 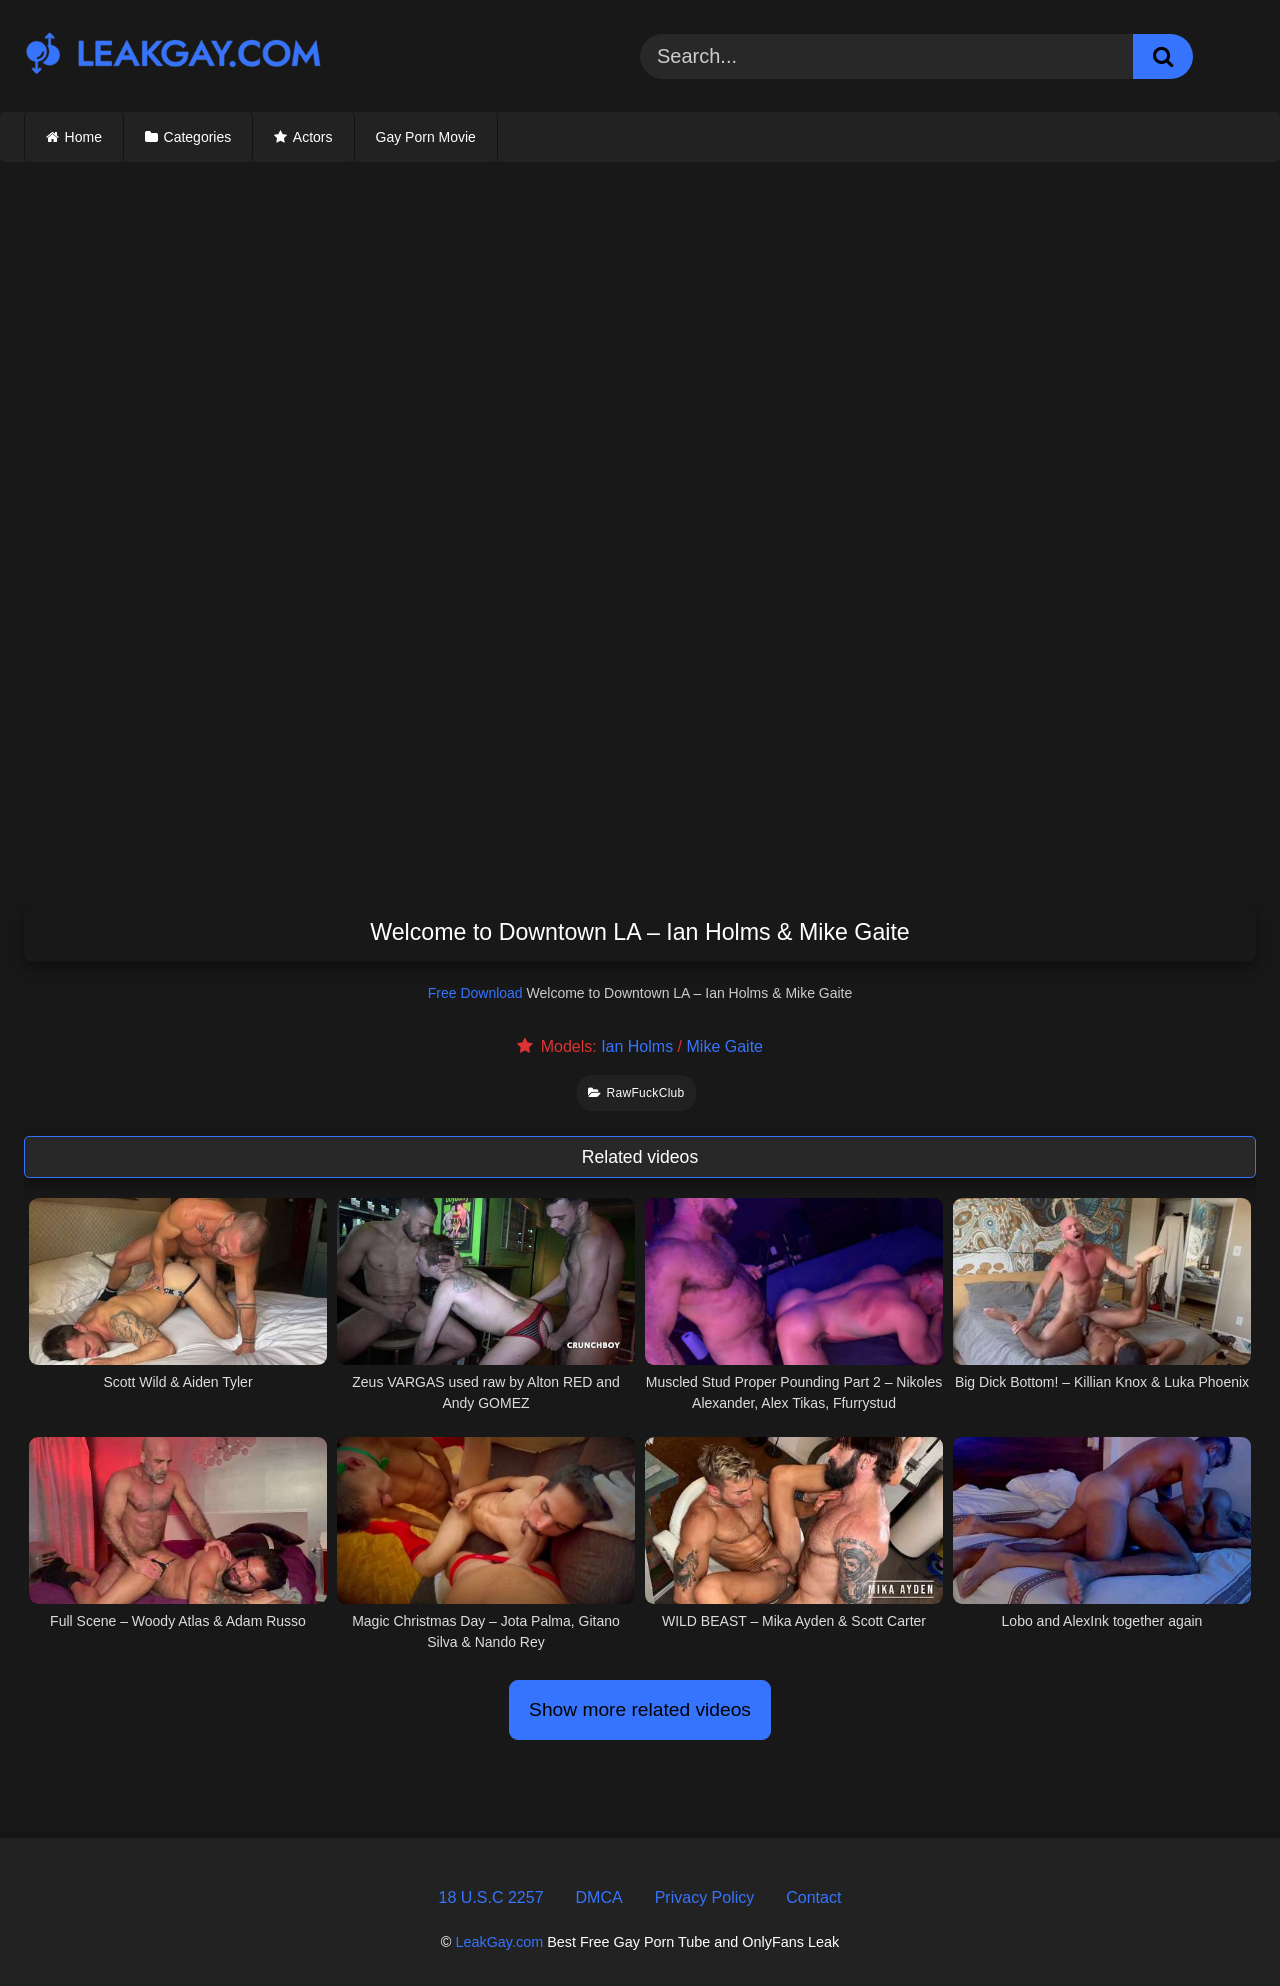 I want to click on Actors, so click(x=313, y=137).